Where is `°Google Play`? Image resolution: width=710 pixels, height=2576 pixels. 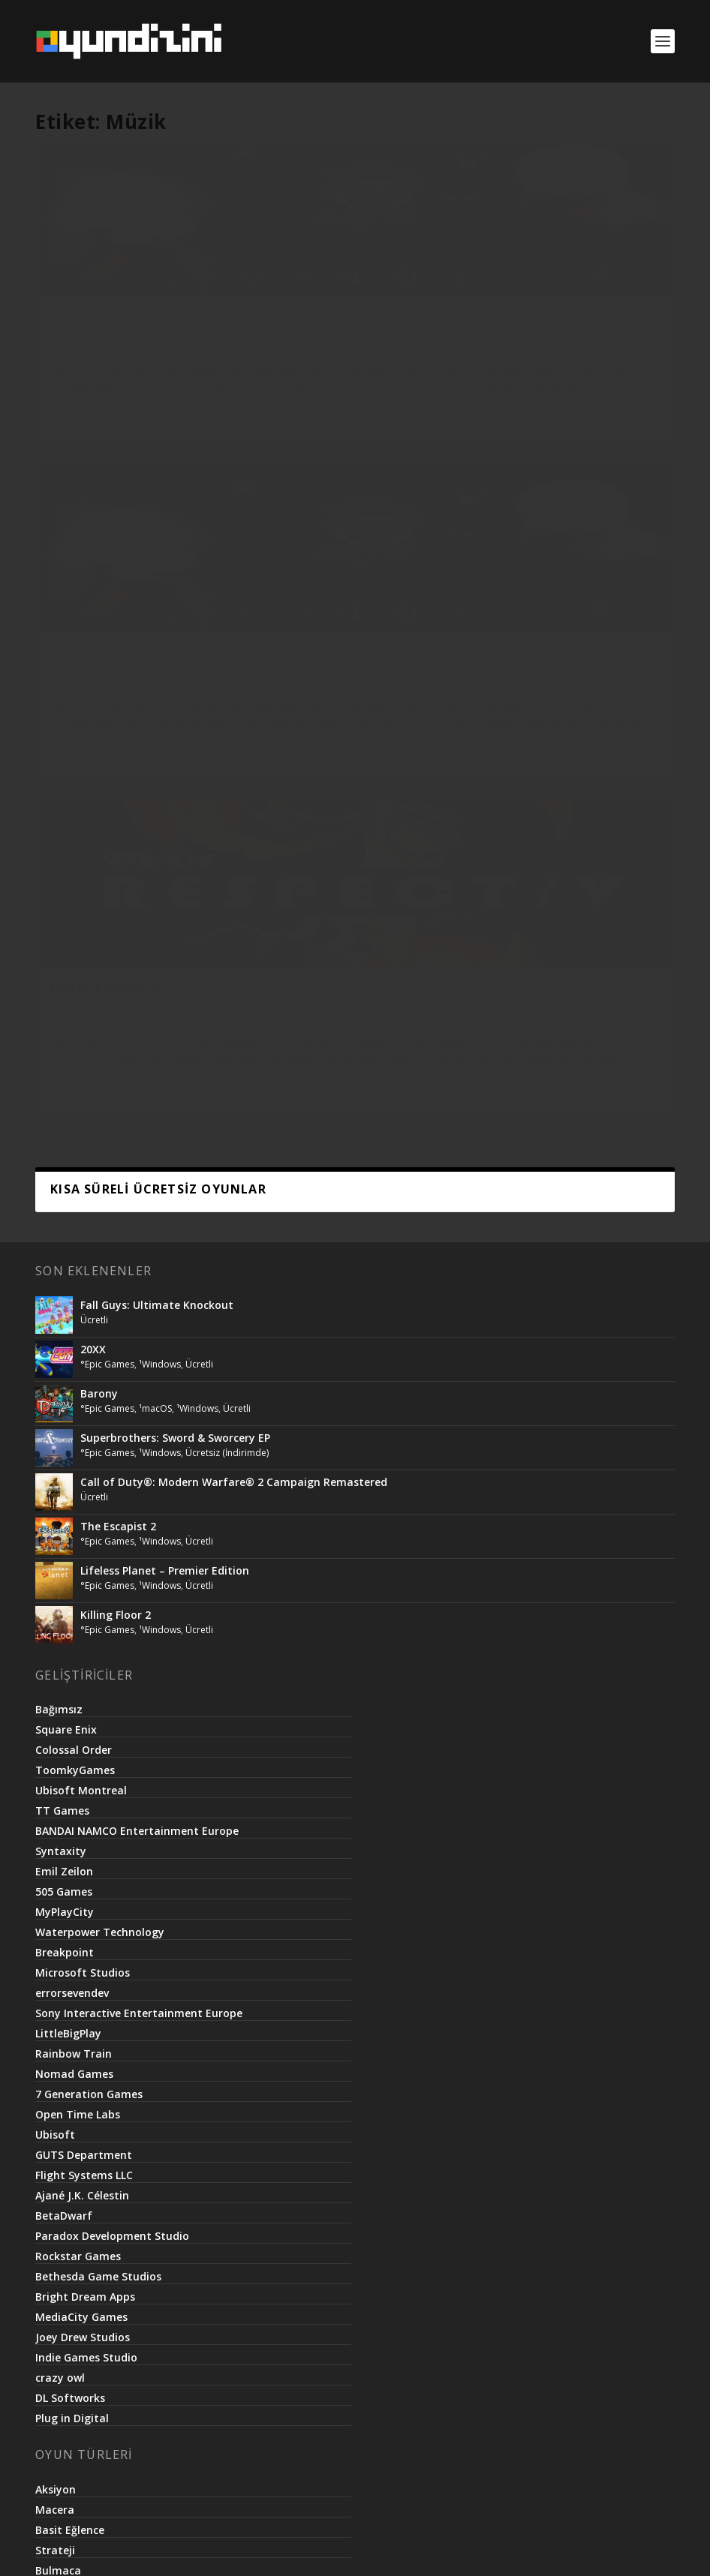 °Google Play is located at coordinates (360, 351).